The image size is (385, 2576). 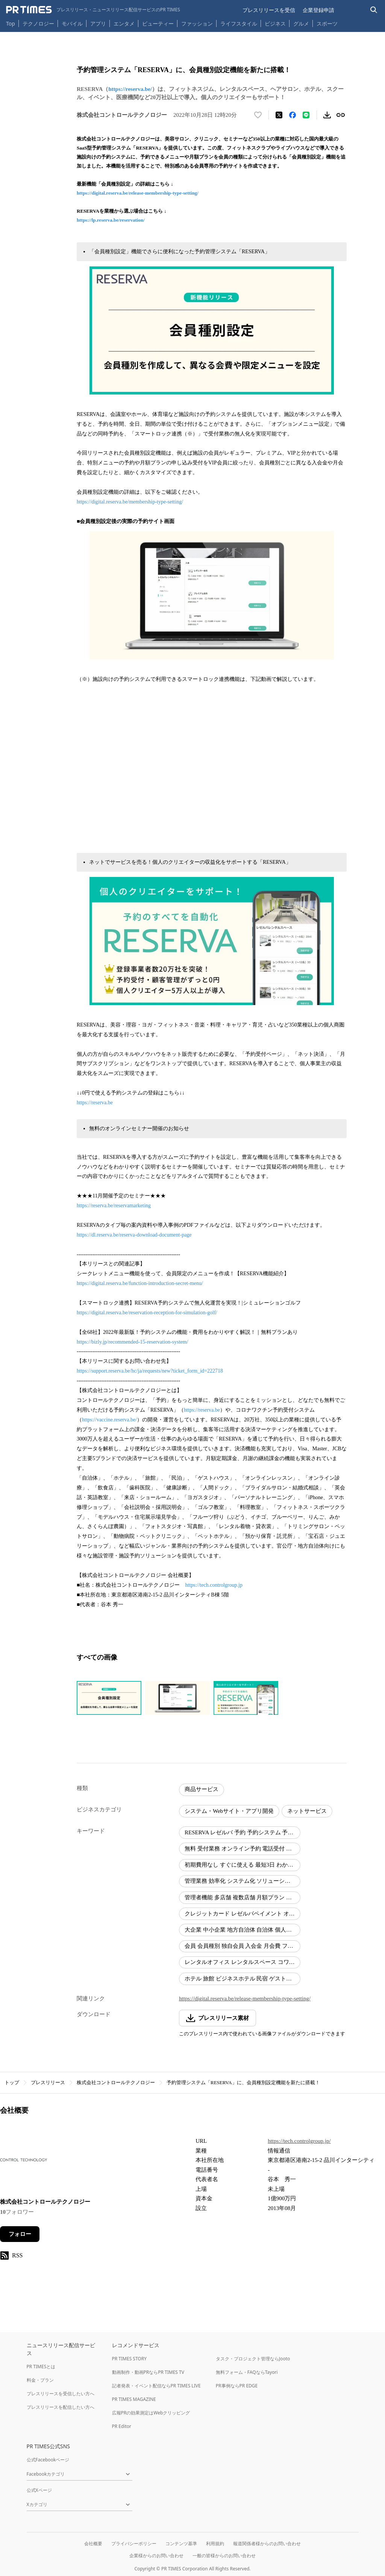 I want to click on https://digital.reserva.be/reservation-reception-for-simulation-golf/, so click(x=147, y=1312).